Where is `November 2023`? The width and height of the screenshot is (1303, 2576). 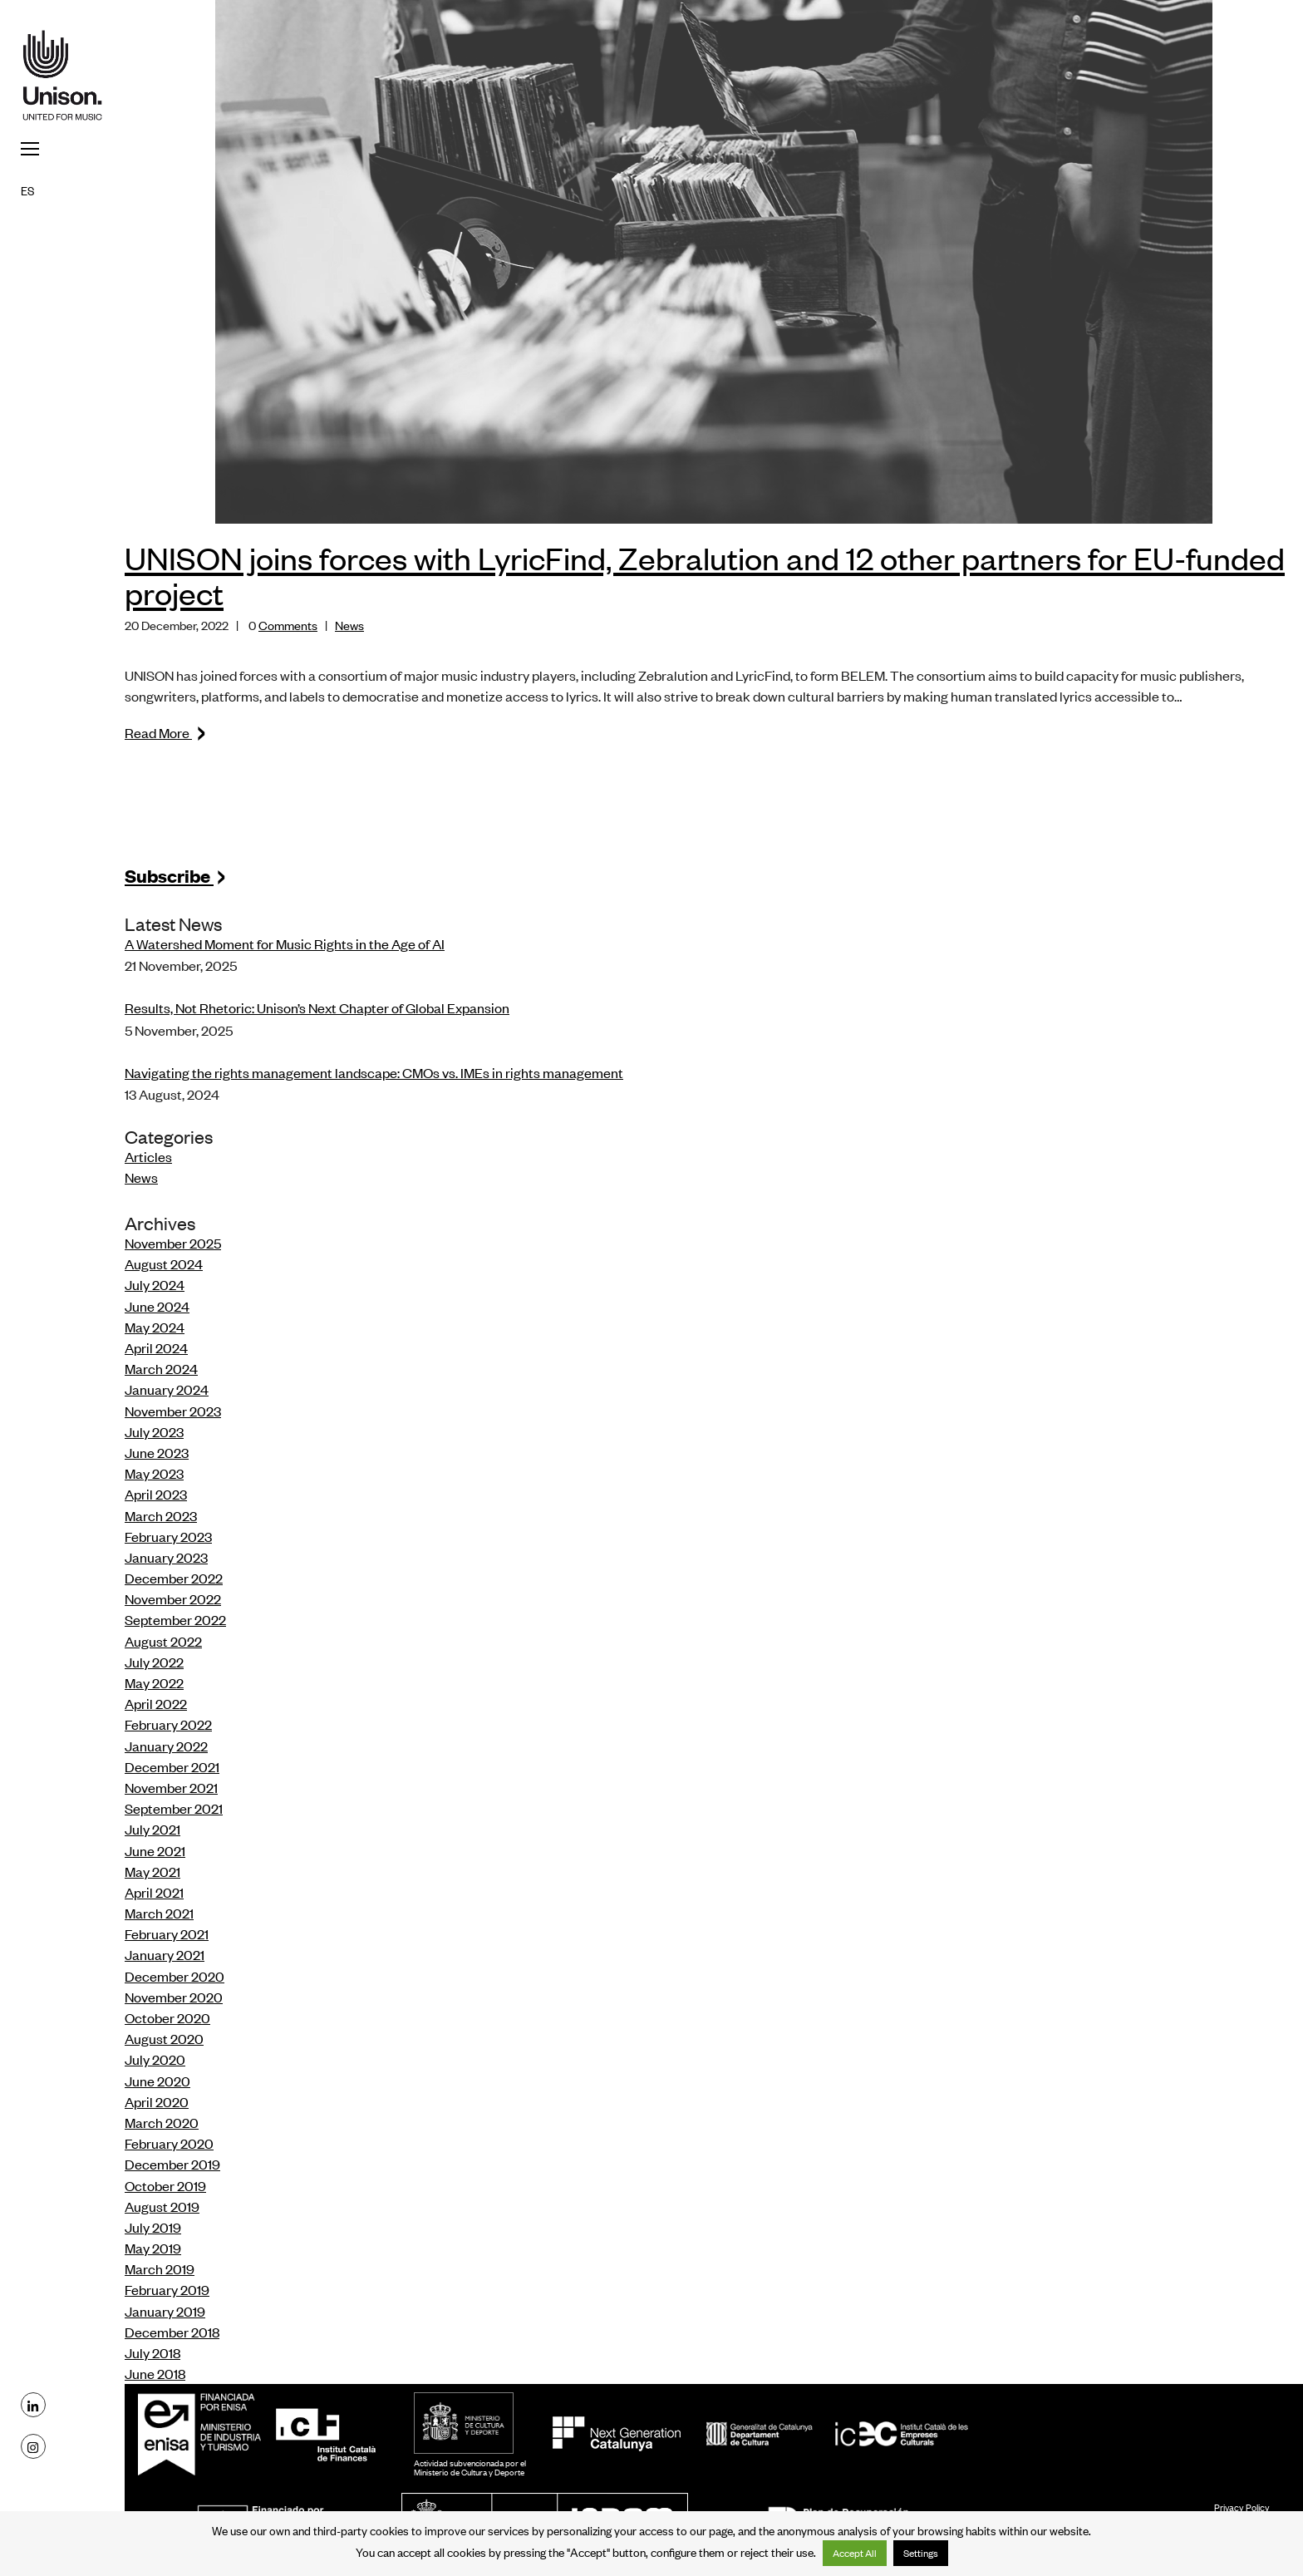
November 2023 is located at coordinates (173, 1410).